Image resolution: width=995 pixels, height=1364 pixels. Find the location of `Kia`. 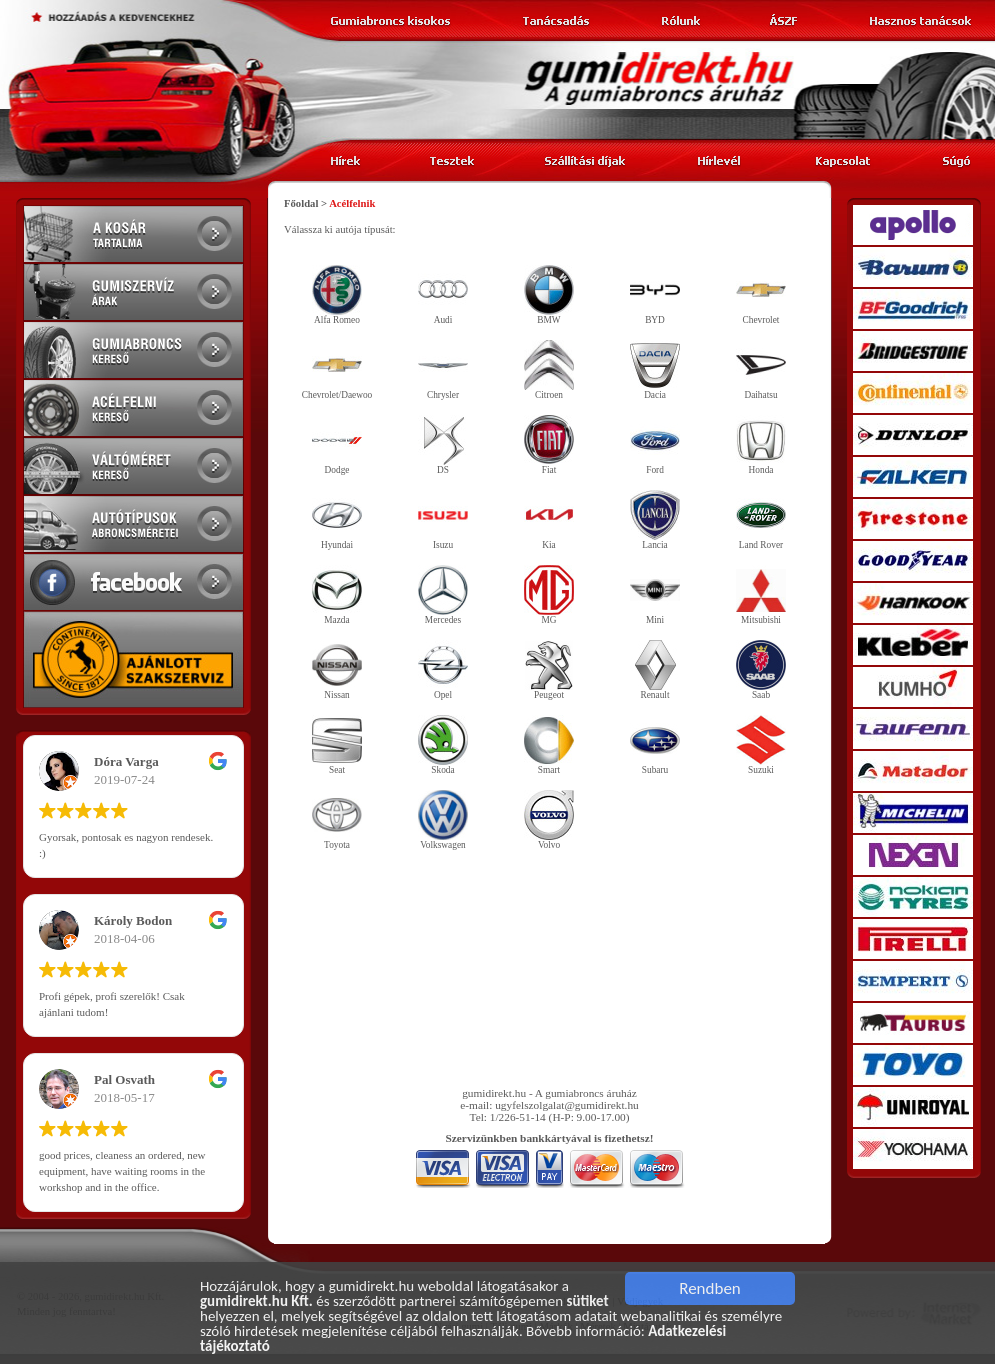

Kia is located at coordinates (549, 520).